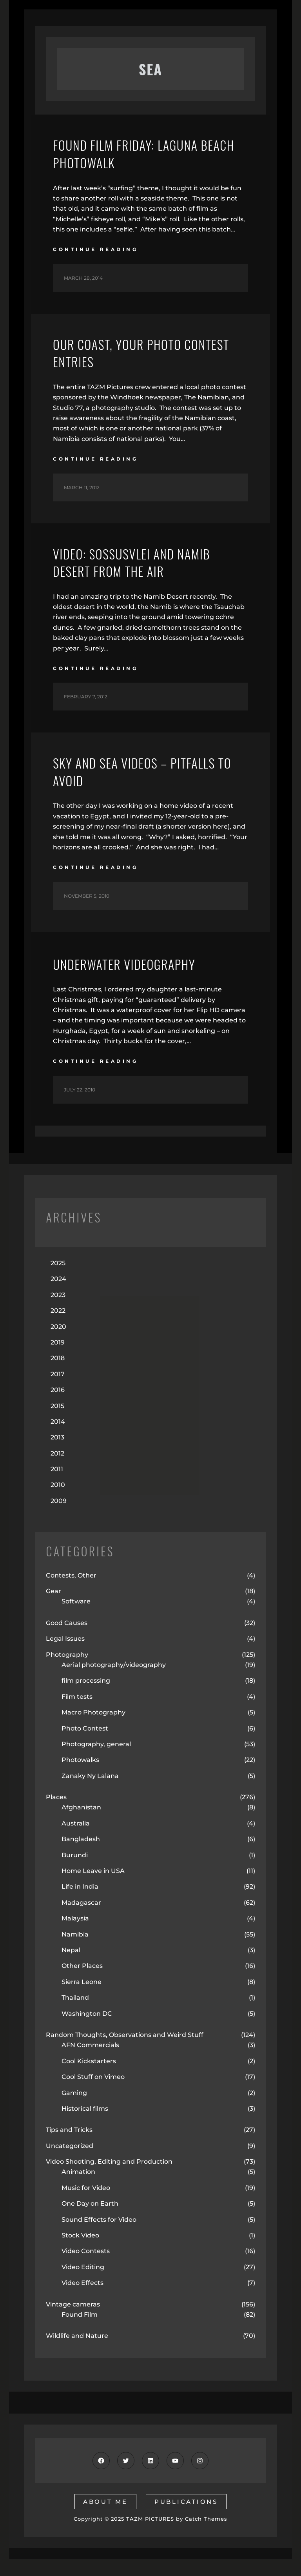 The width and height of the screenshot is (301, 2576). I want to click on Sky and Sea Videos – Pitfalls to Avoid, so click(144, 787).